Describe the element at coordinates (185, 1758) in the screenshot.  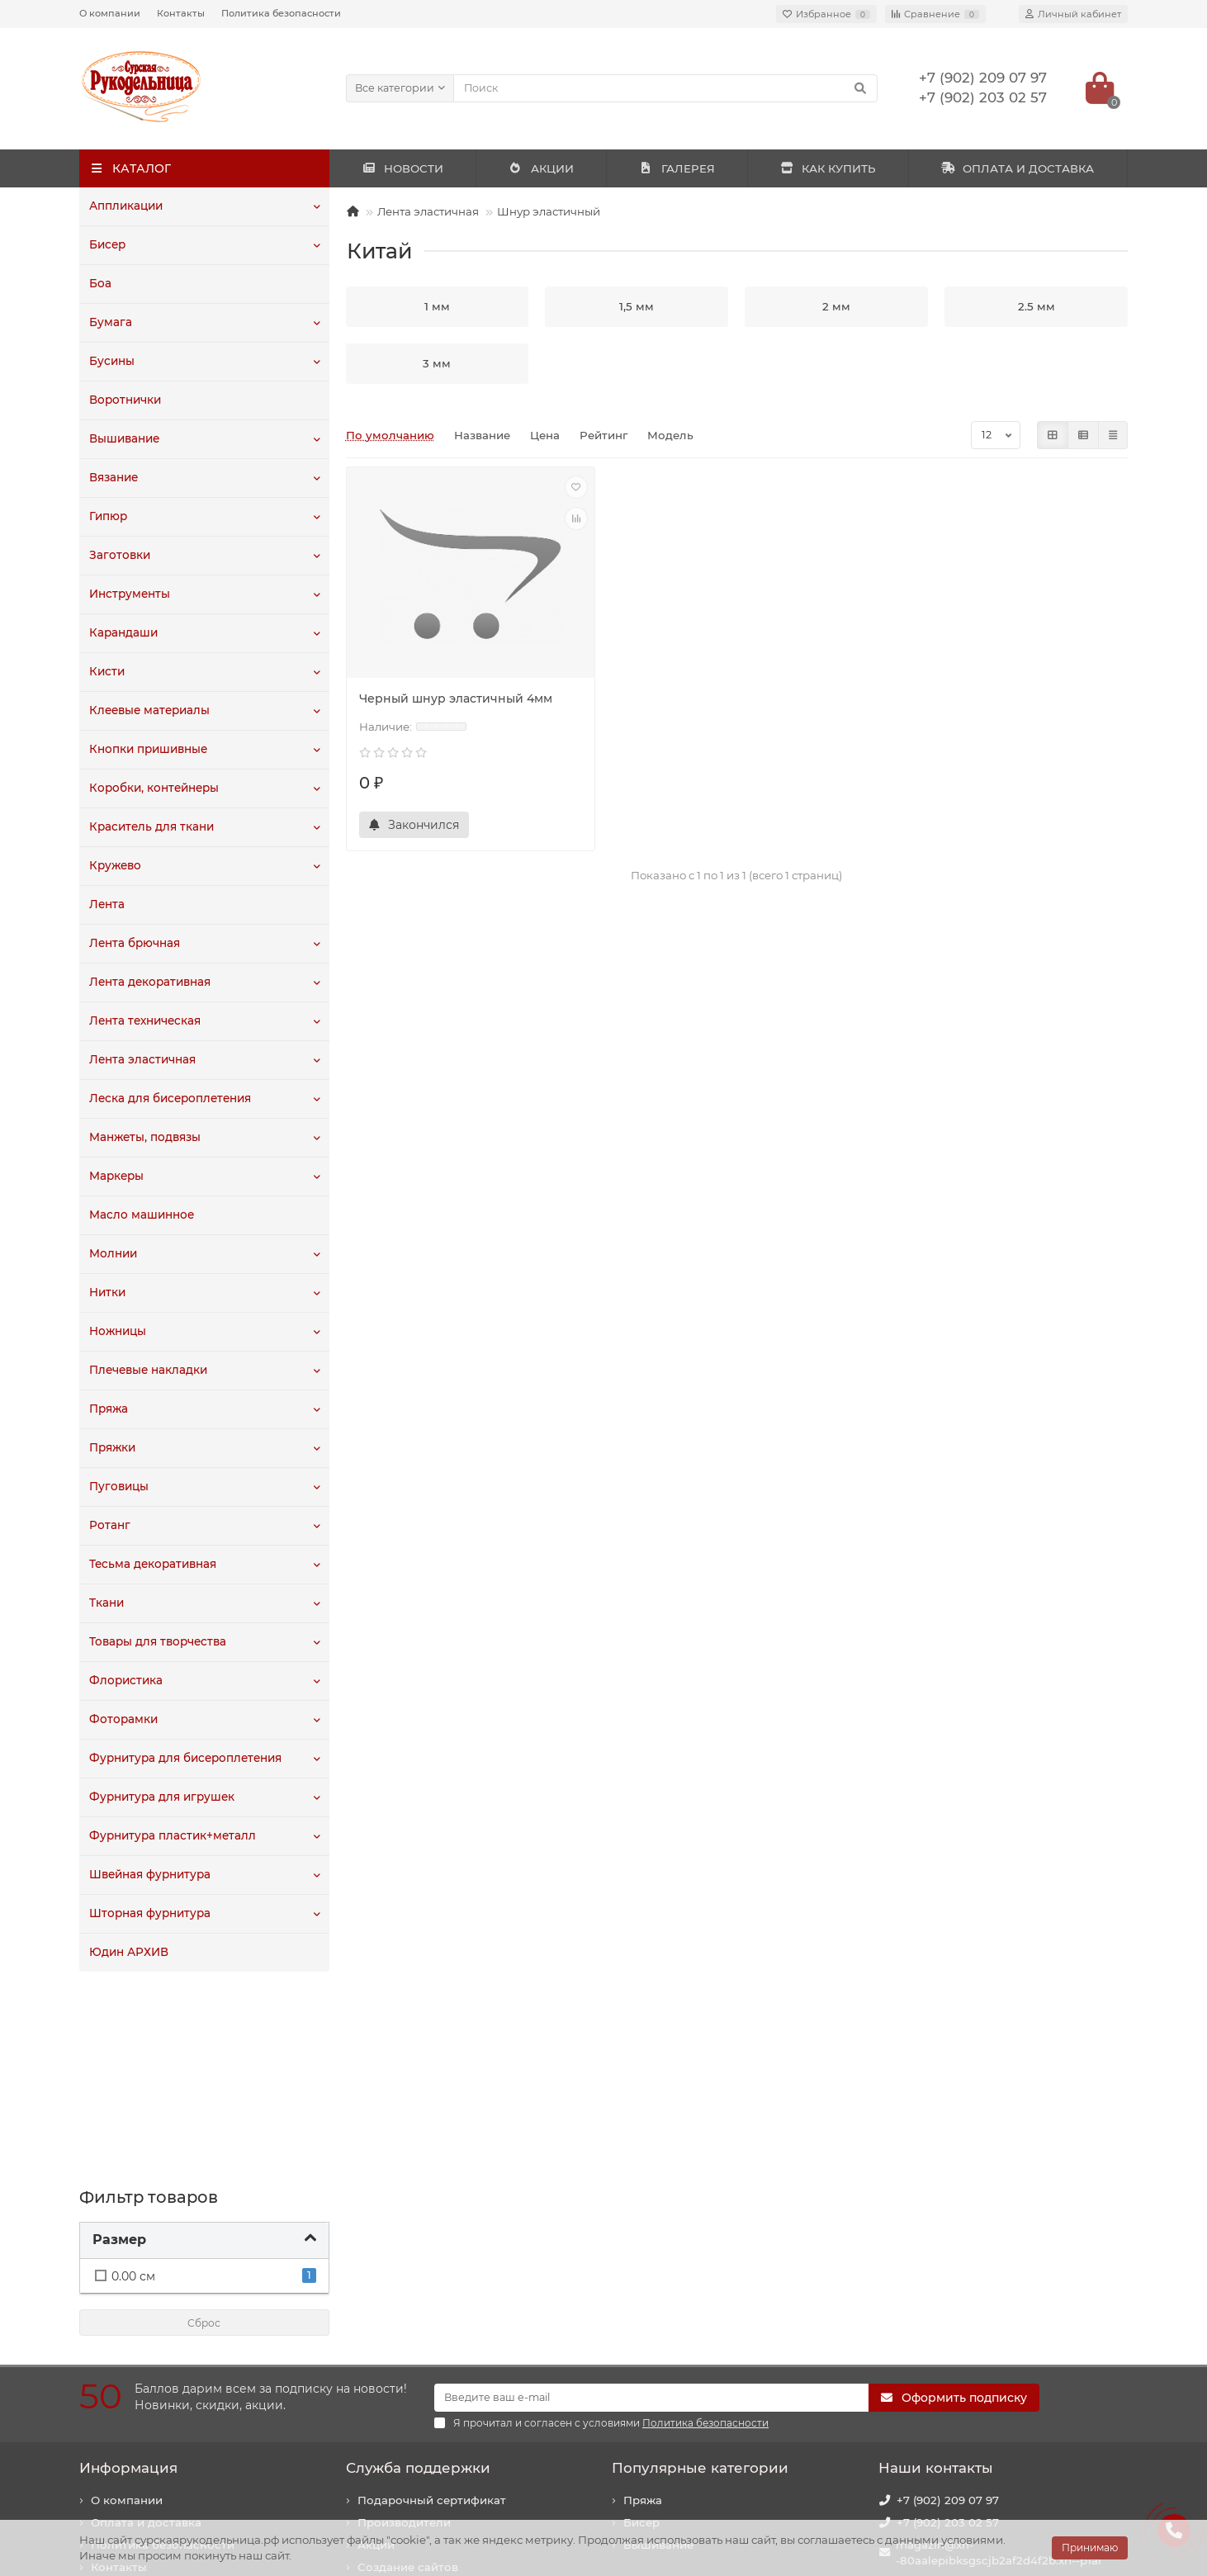
I see `Фурнитура для бисероплетения` at that location.